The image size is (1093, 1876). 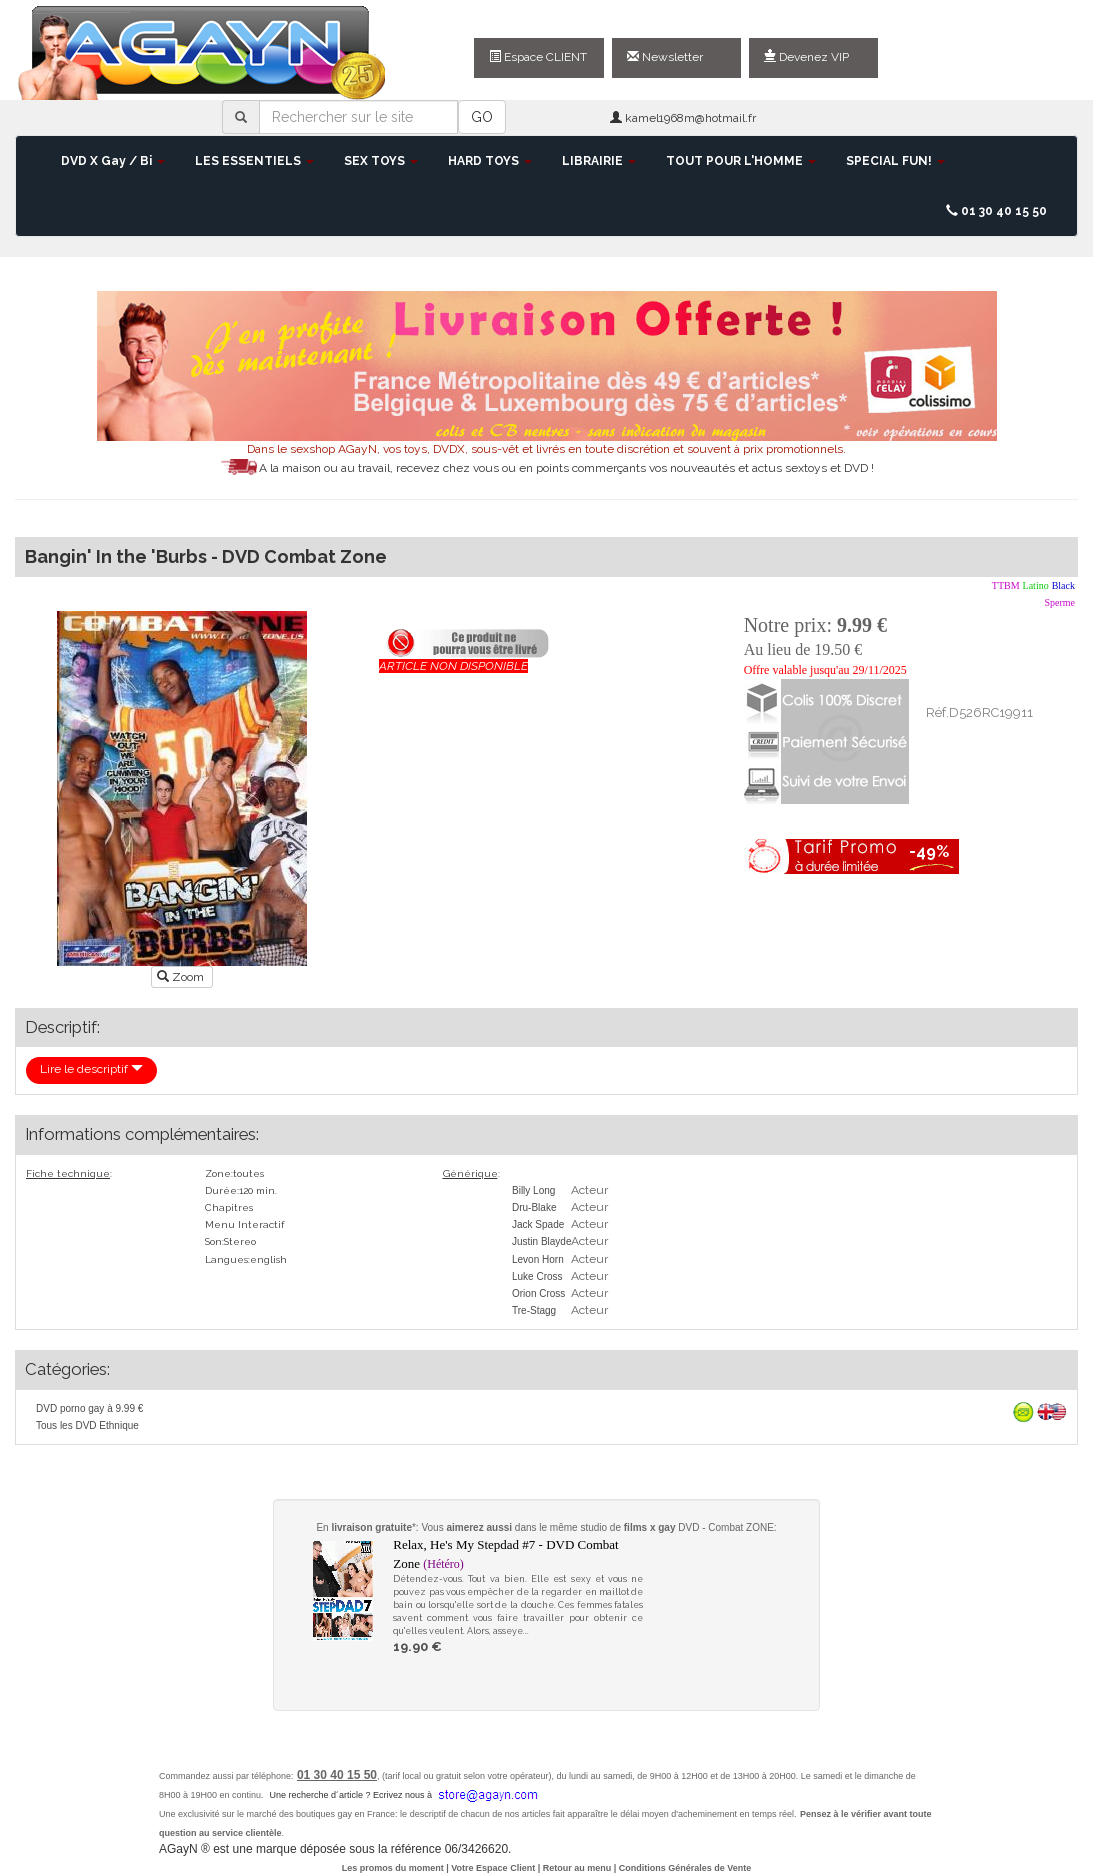 I want to click on SEX TOYS [button], so click(x=381, y=161).